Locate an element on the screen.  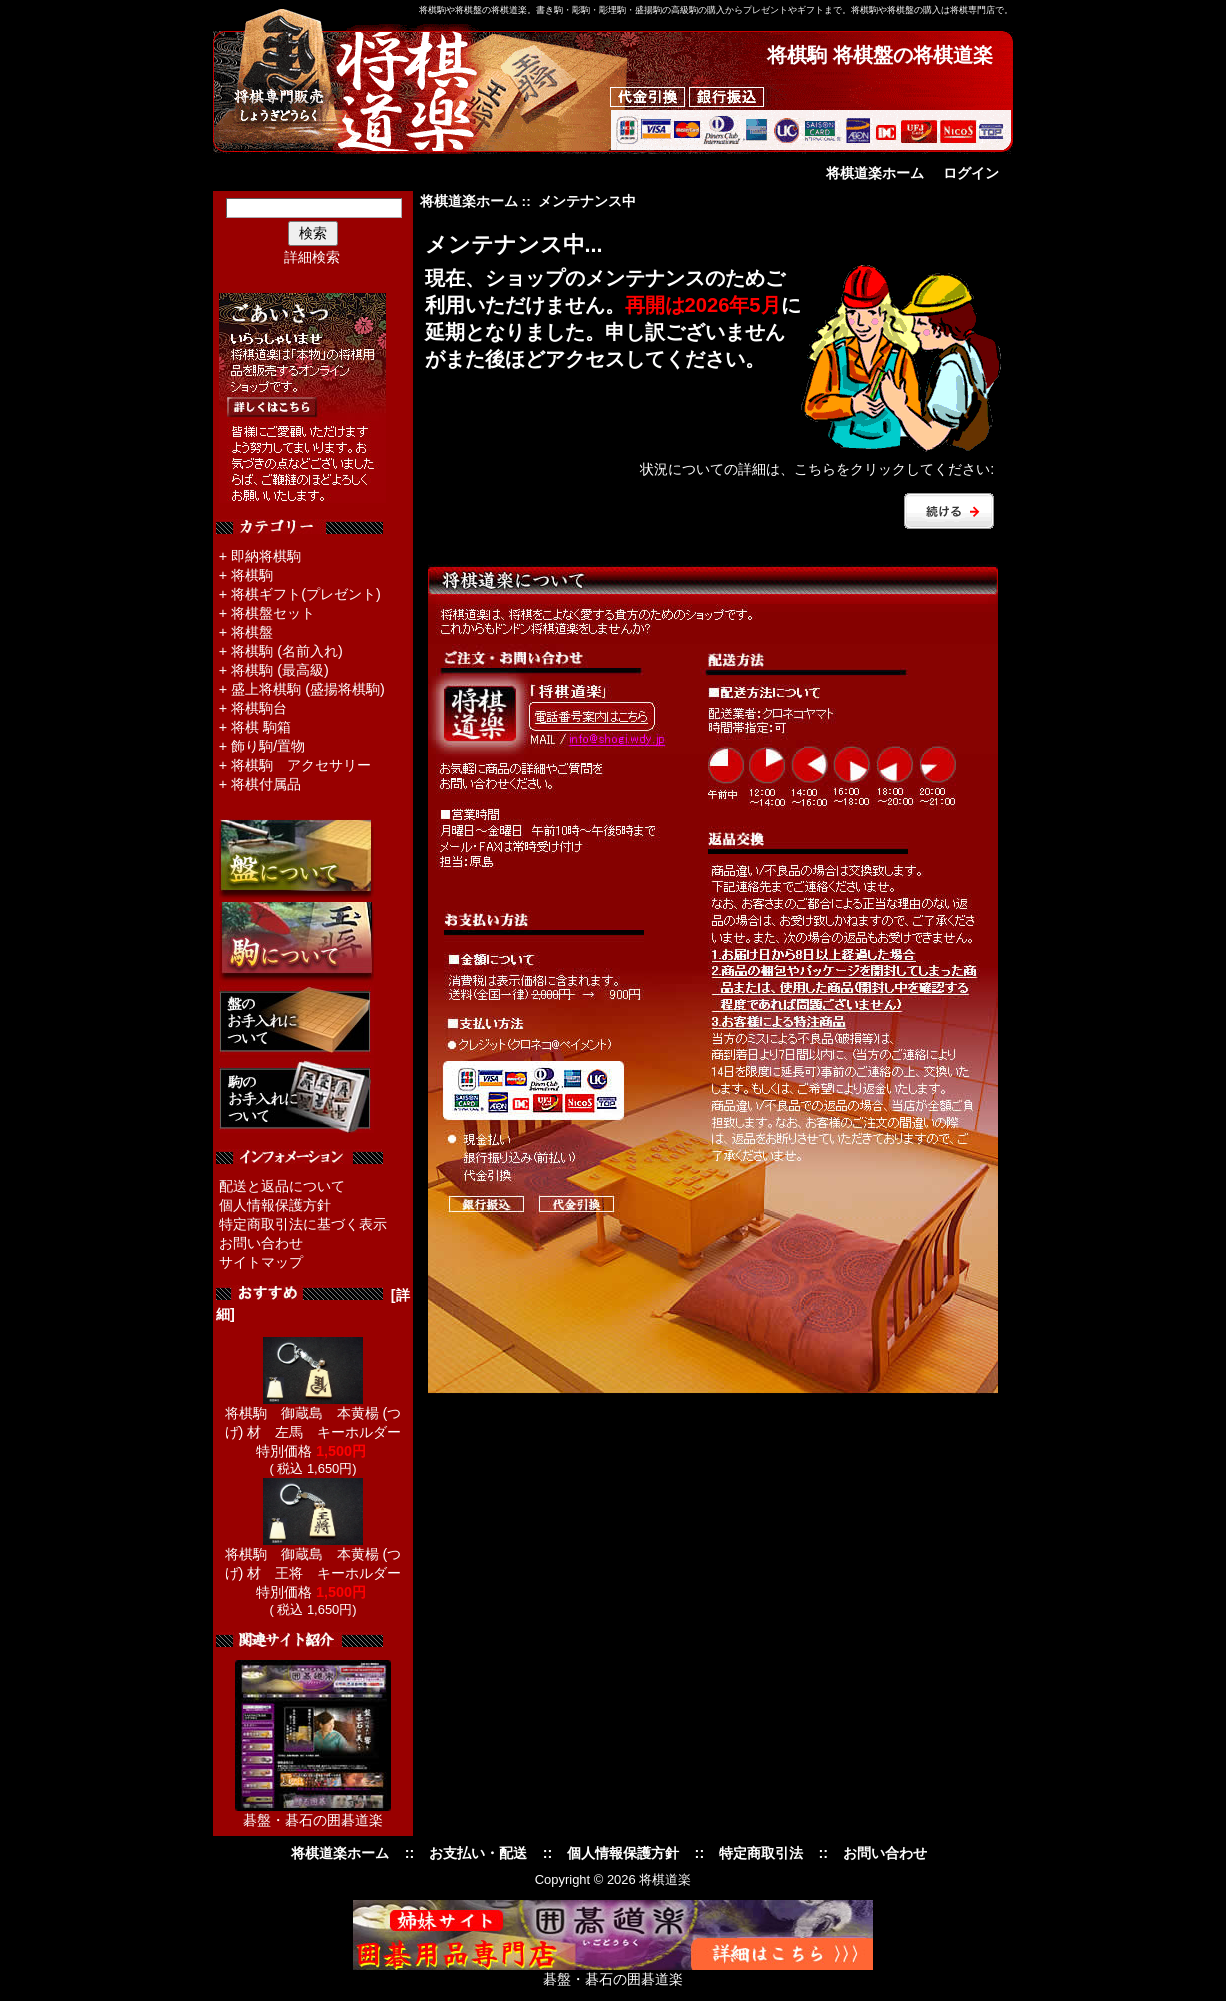
将棋駒台 is located at coordinates (259, 708).